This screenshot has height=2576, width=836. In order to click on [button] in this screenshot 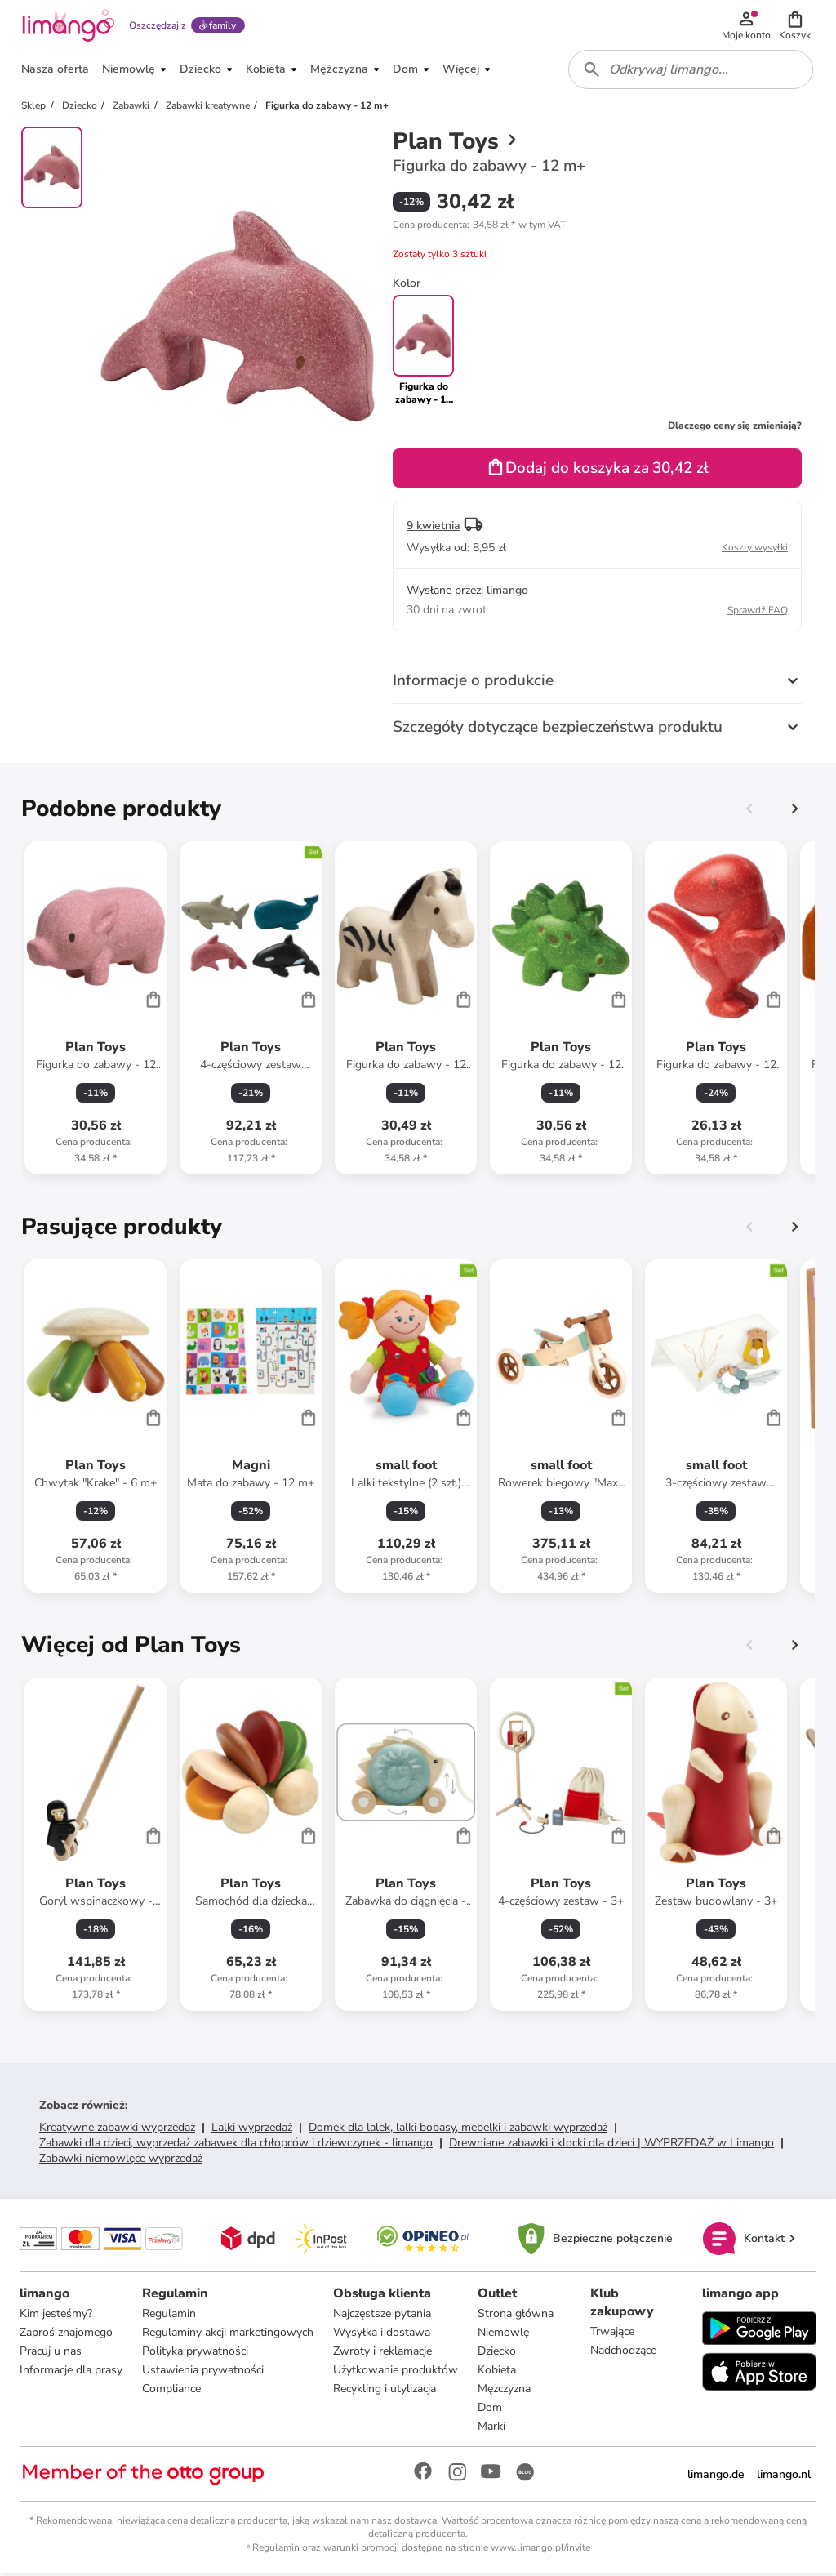, I will do `click(795, 26)`.